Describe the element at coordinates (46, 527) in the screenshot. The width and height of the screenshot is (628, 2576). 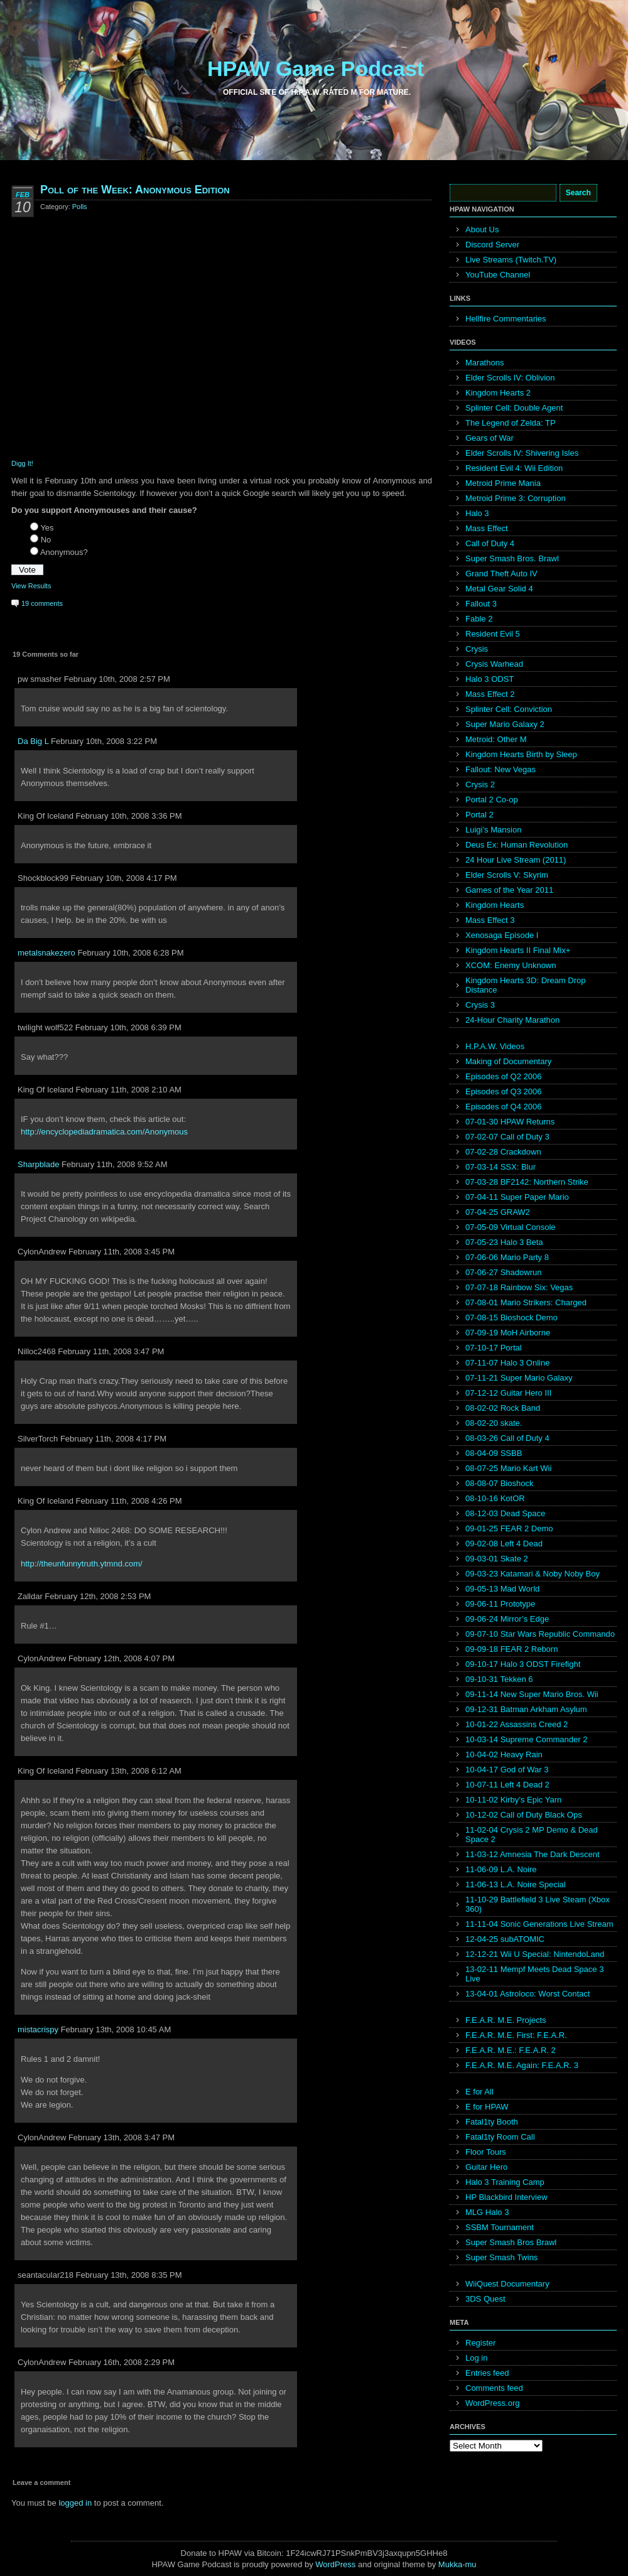
I see `Yes` at that location.